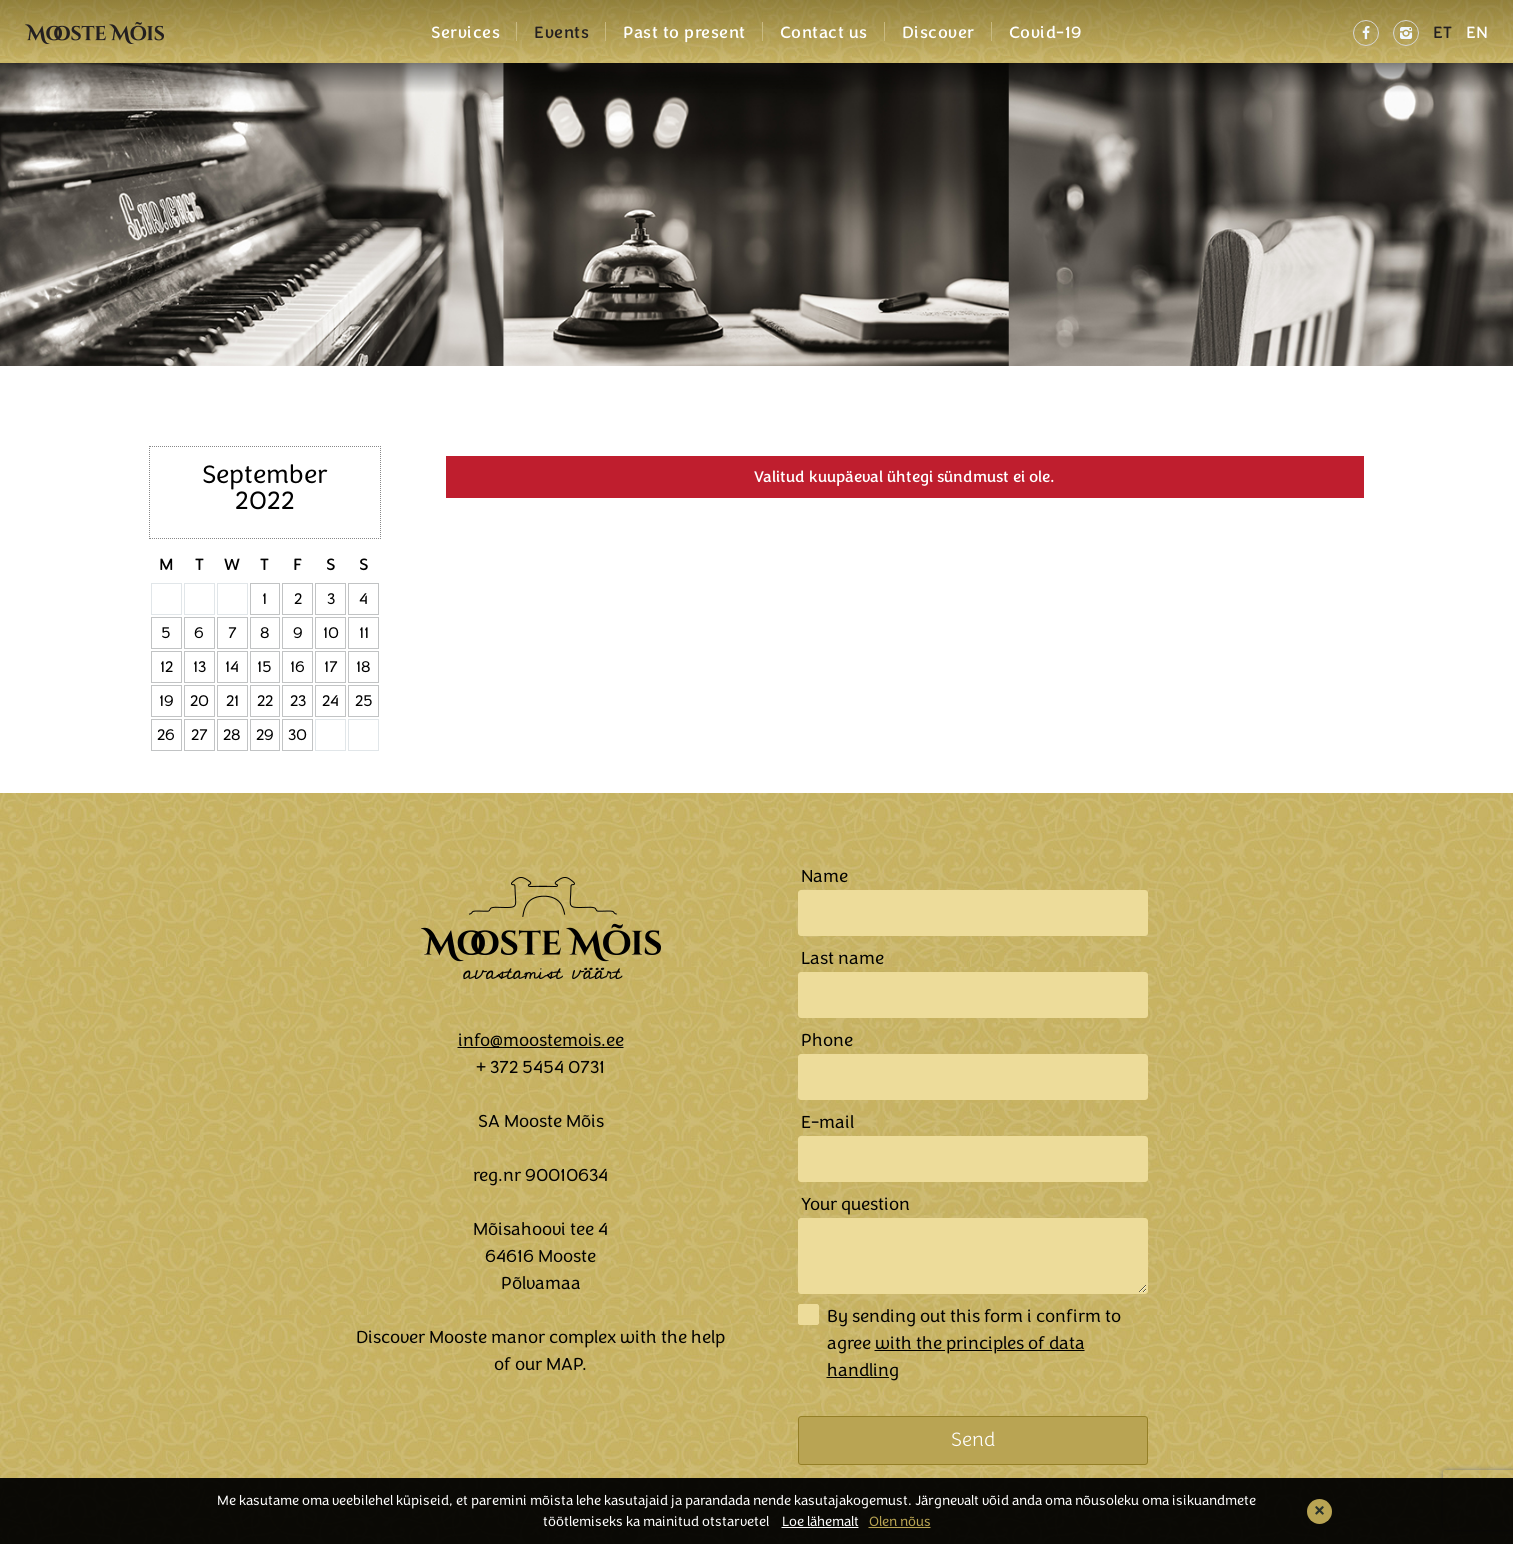  Describe the element at coordinates (166, 667) in the screenshot. I see `12` at that location.